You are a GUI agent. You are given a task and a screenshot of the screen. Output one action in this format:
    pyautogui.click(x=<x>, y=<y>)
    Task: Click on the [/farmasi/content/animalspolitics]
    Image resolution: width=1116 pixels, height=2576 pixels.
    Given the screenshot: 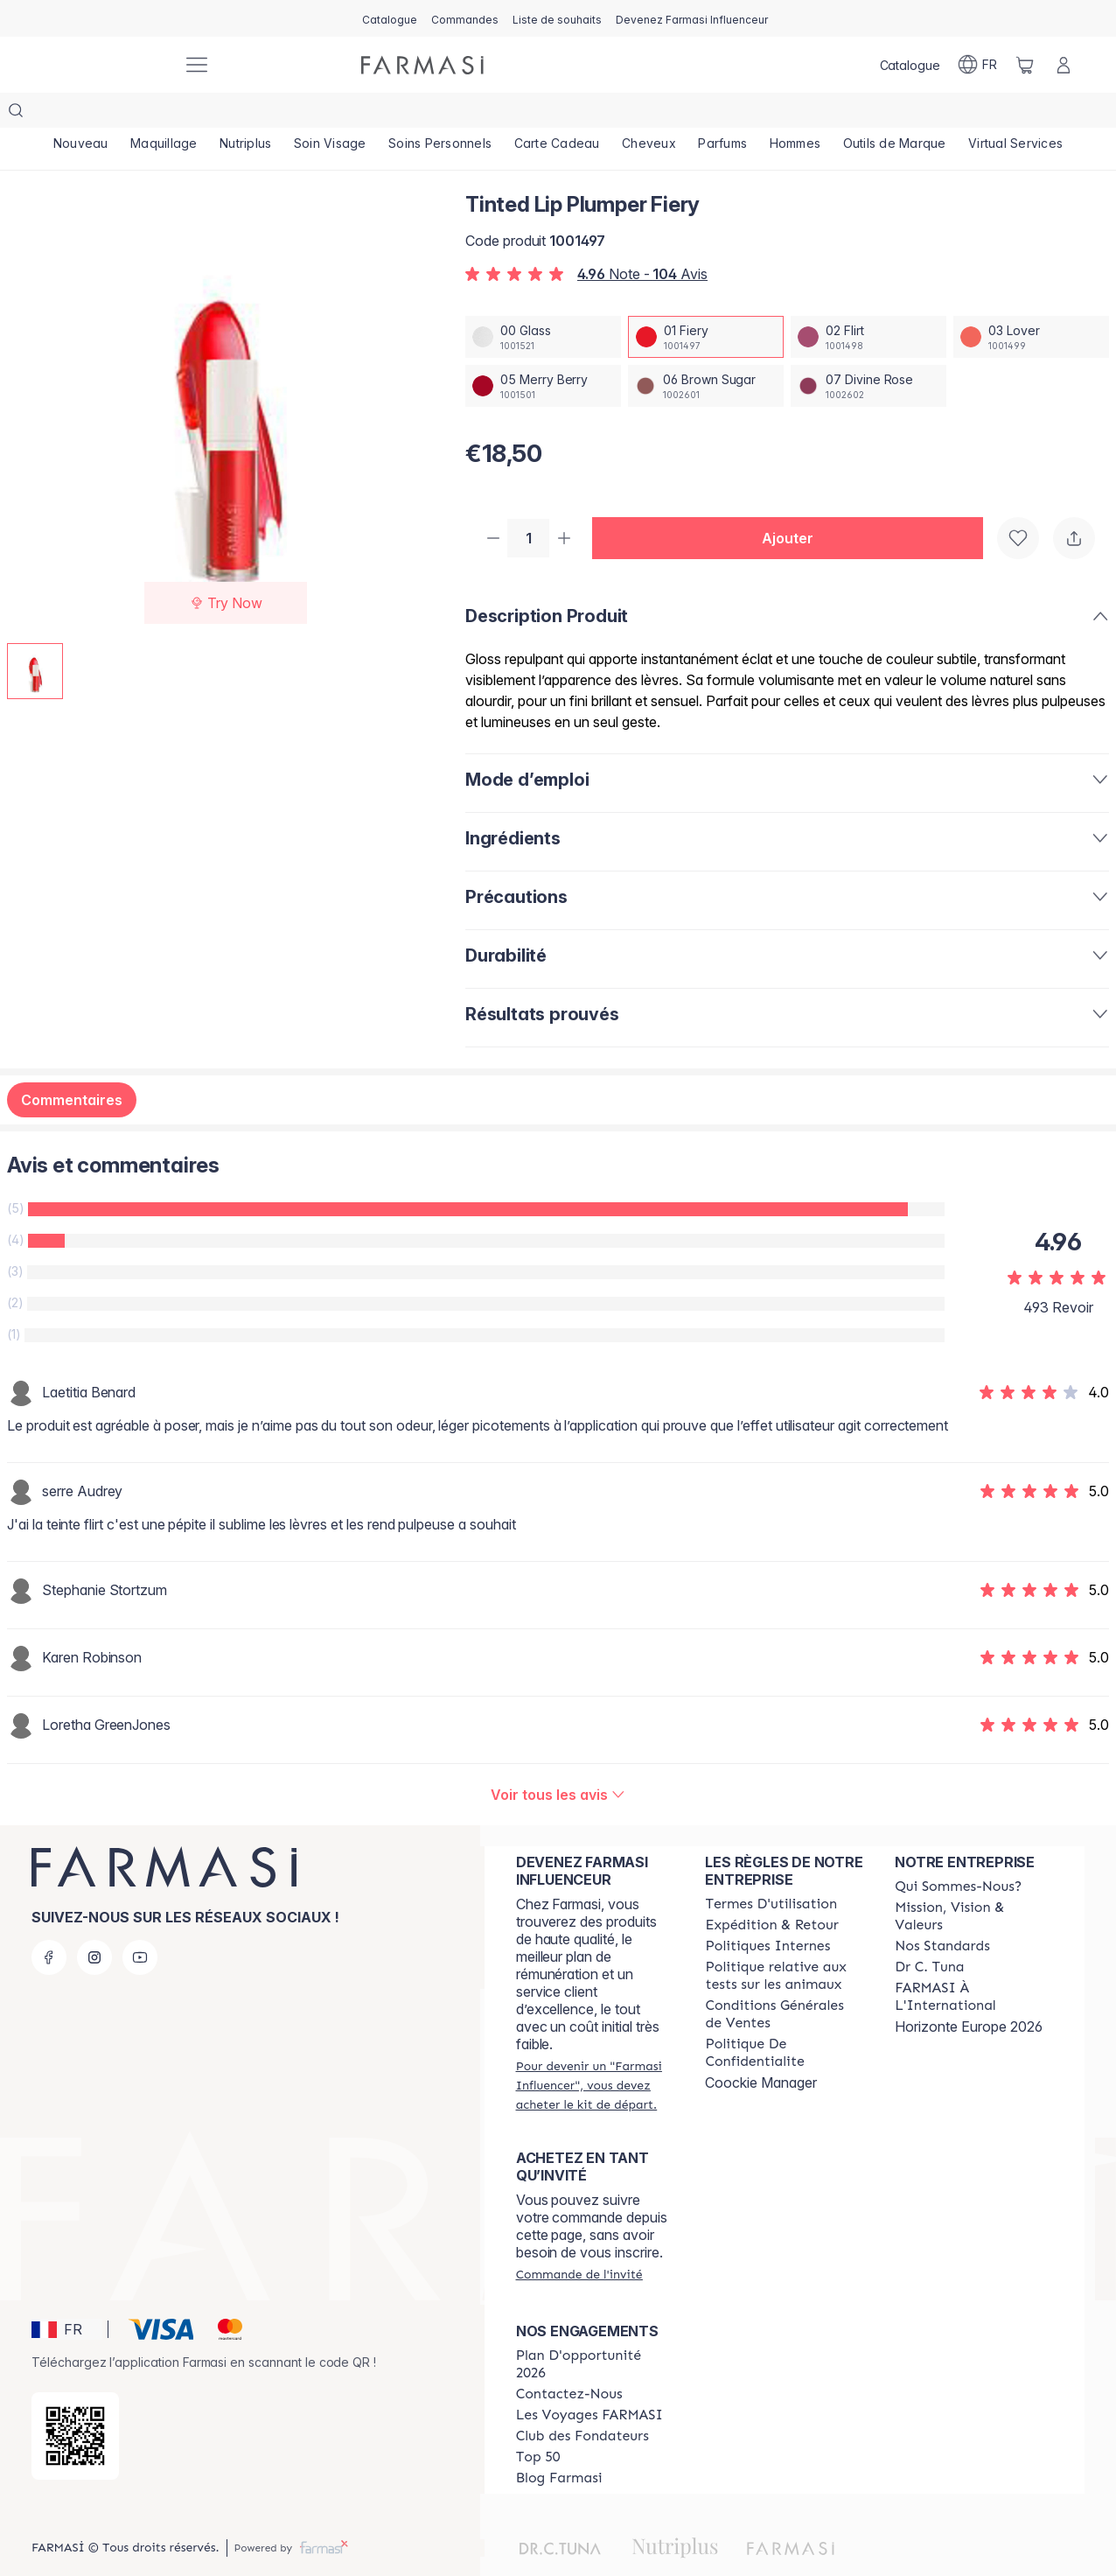 What is the action you would take?
    pyautogui.click(x=784, y=1942)
    